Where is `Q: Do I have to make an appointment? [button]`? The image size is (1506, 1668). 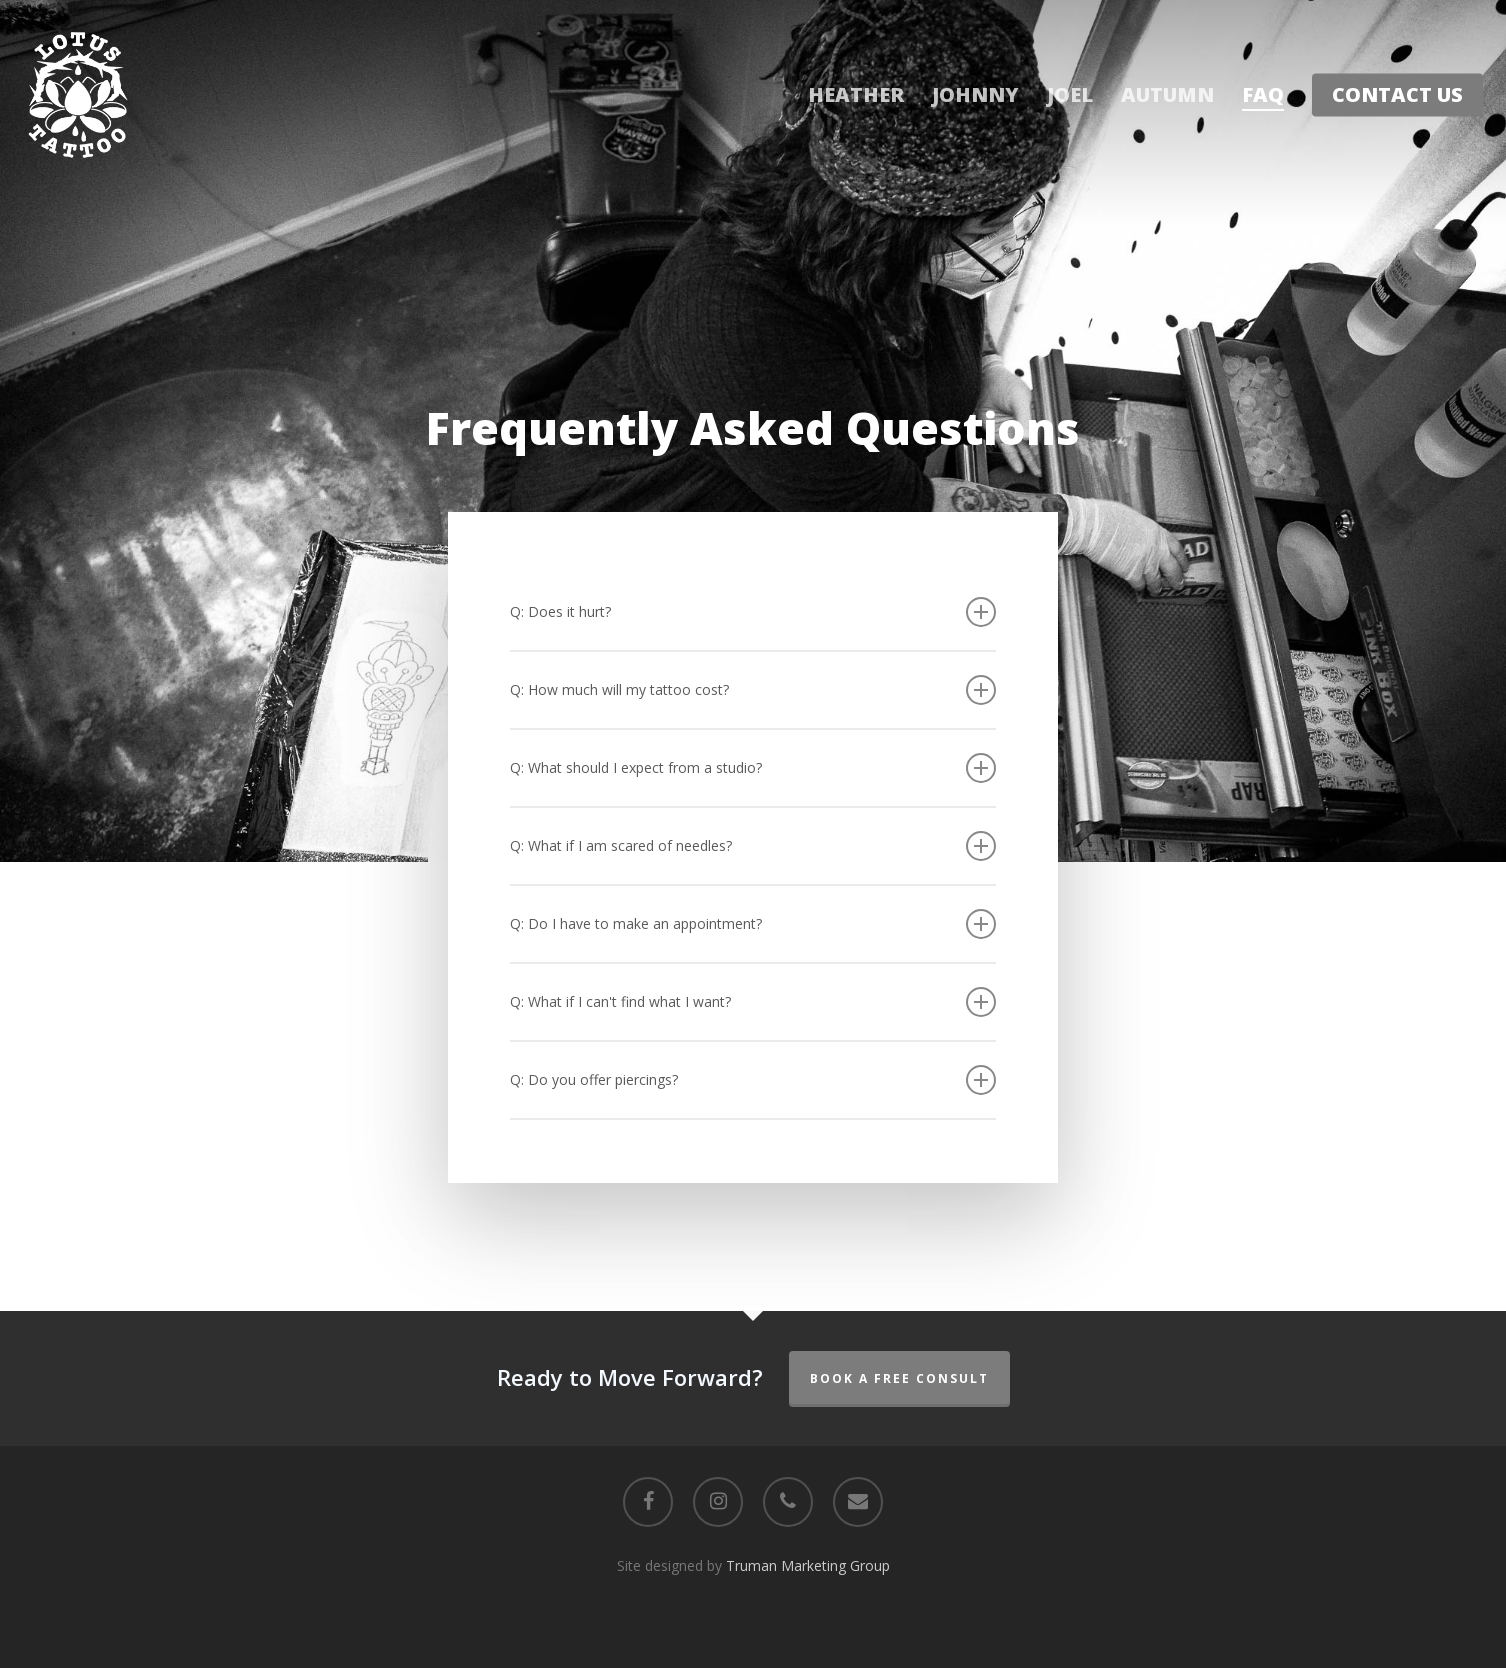
Q: Do I have to make an appointment? [button] is located at coordinates (752, 924).